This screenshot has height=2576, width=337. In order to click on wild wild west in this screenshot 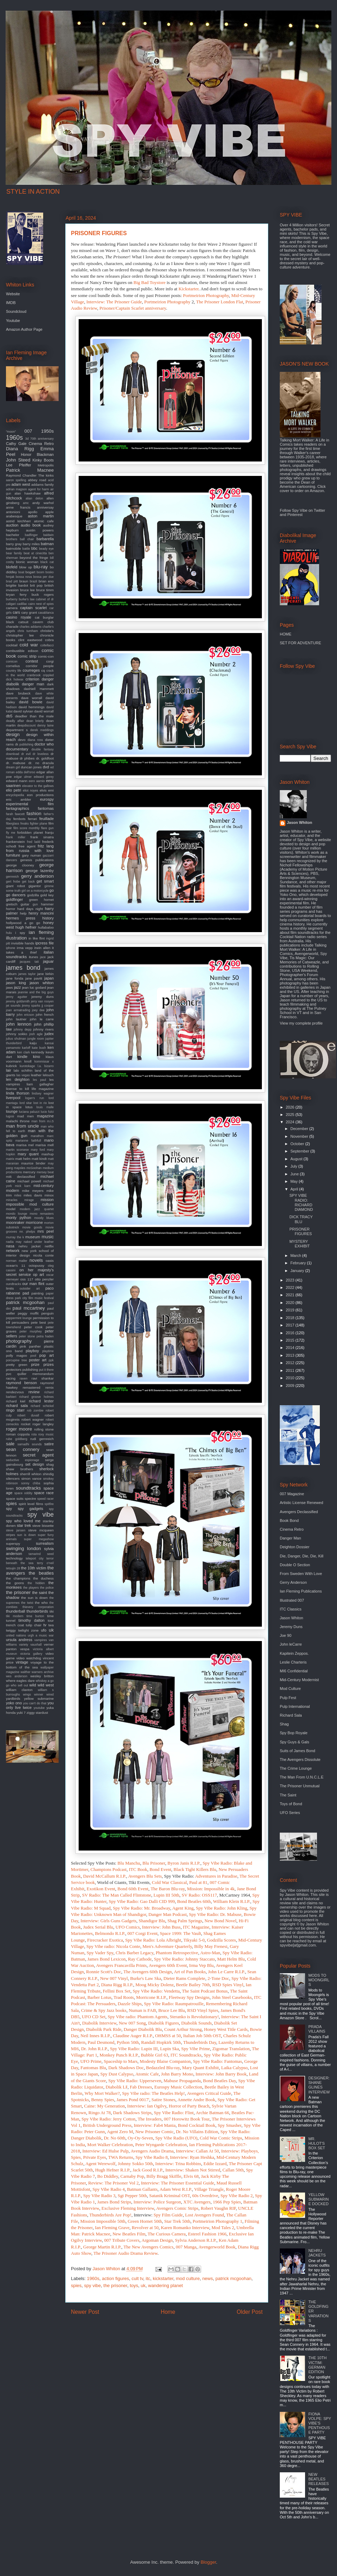, I will do `click(41, 1685)`.